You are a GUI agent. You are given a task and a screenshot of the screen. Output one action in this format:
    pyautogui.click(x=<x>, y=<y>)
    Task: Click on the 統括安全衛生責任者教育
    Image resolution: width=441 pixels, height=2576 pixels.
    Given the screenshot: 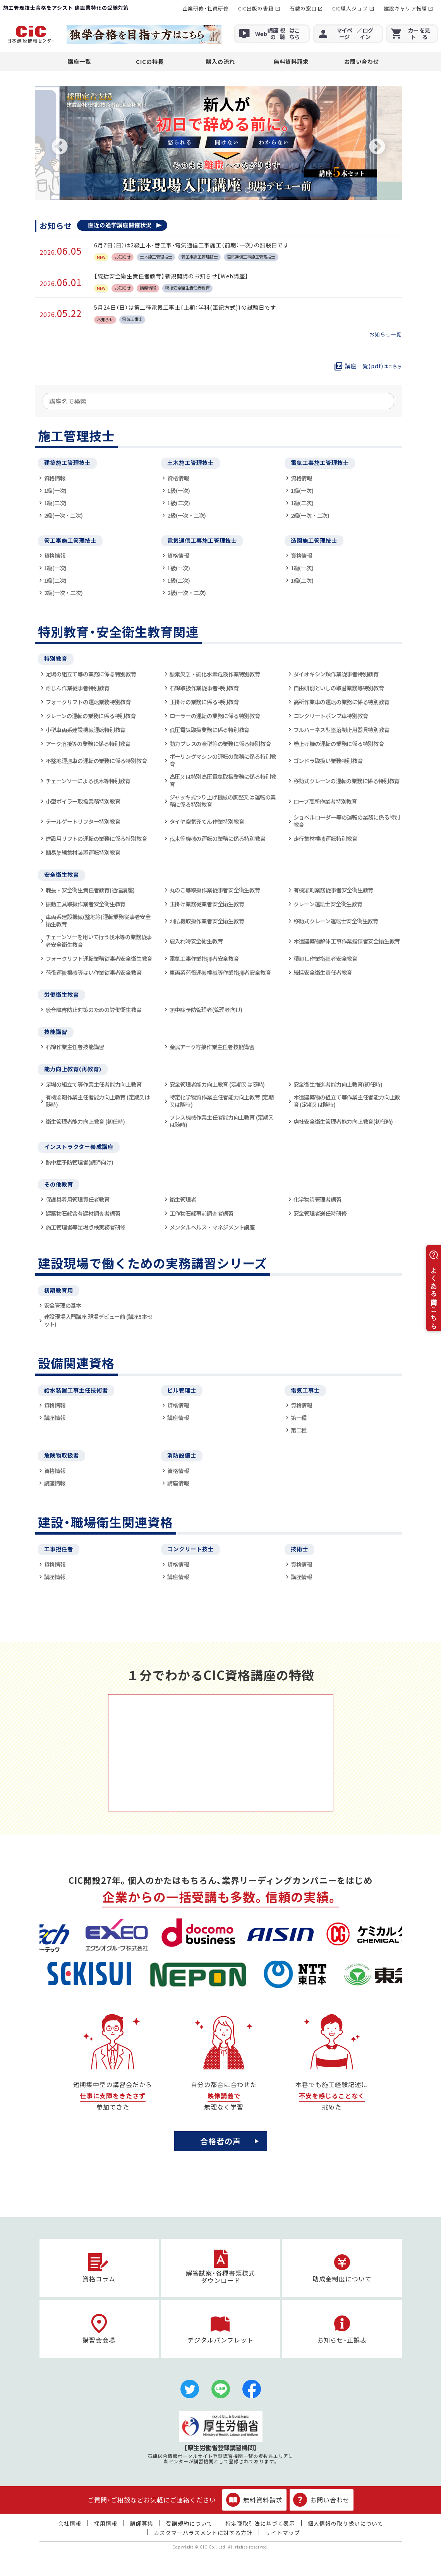 What is the action you would take?
    pyautogui.click(x=322, y=972)
    